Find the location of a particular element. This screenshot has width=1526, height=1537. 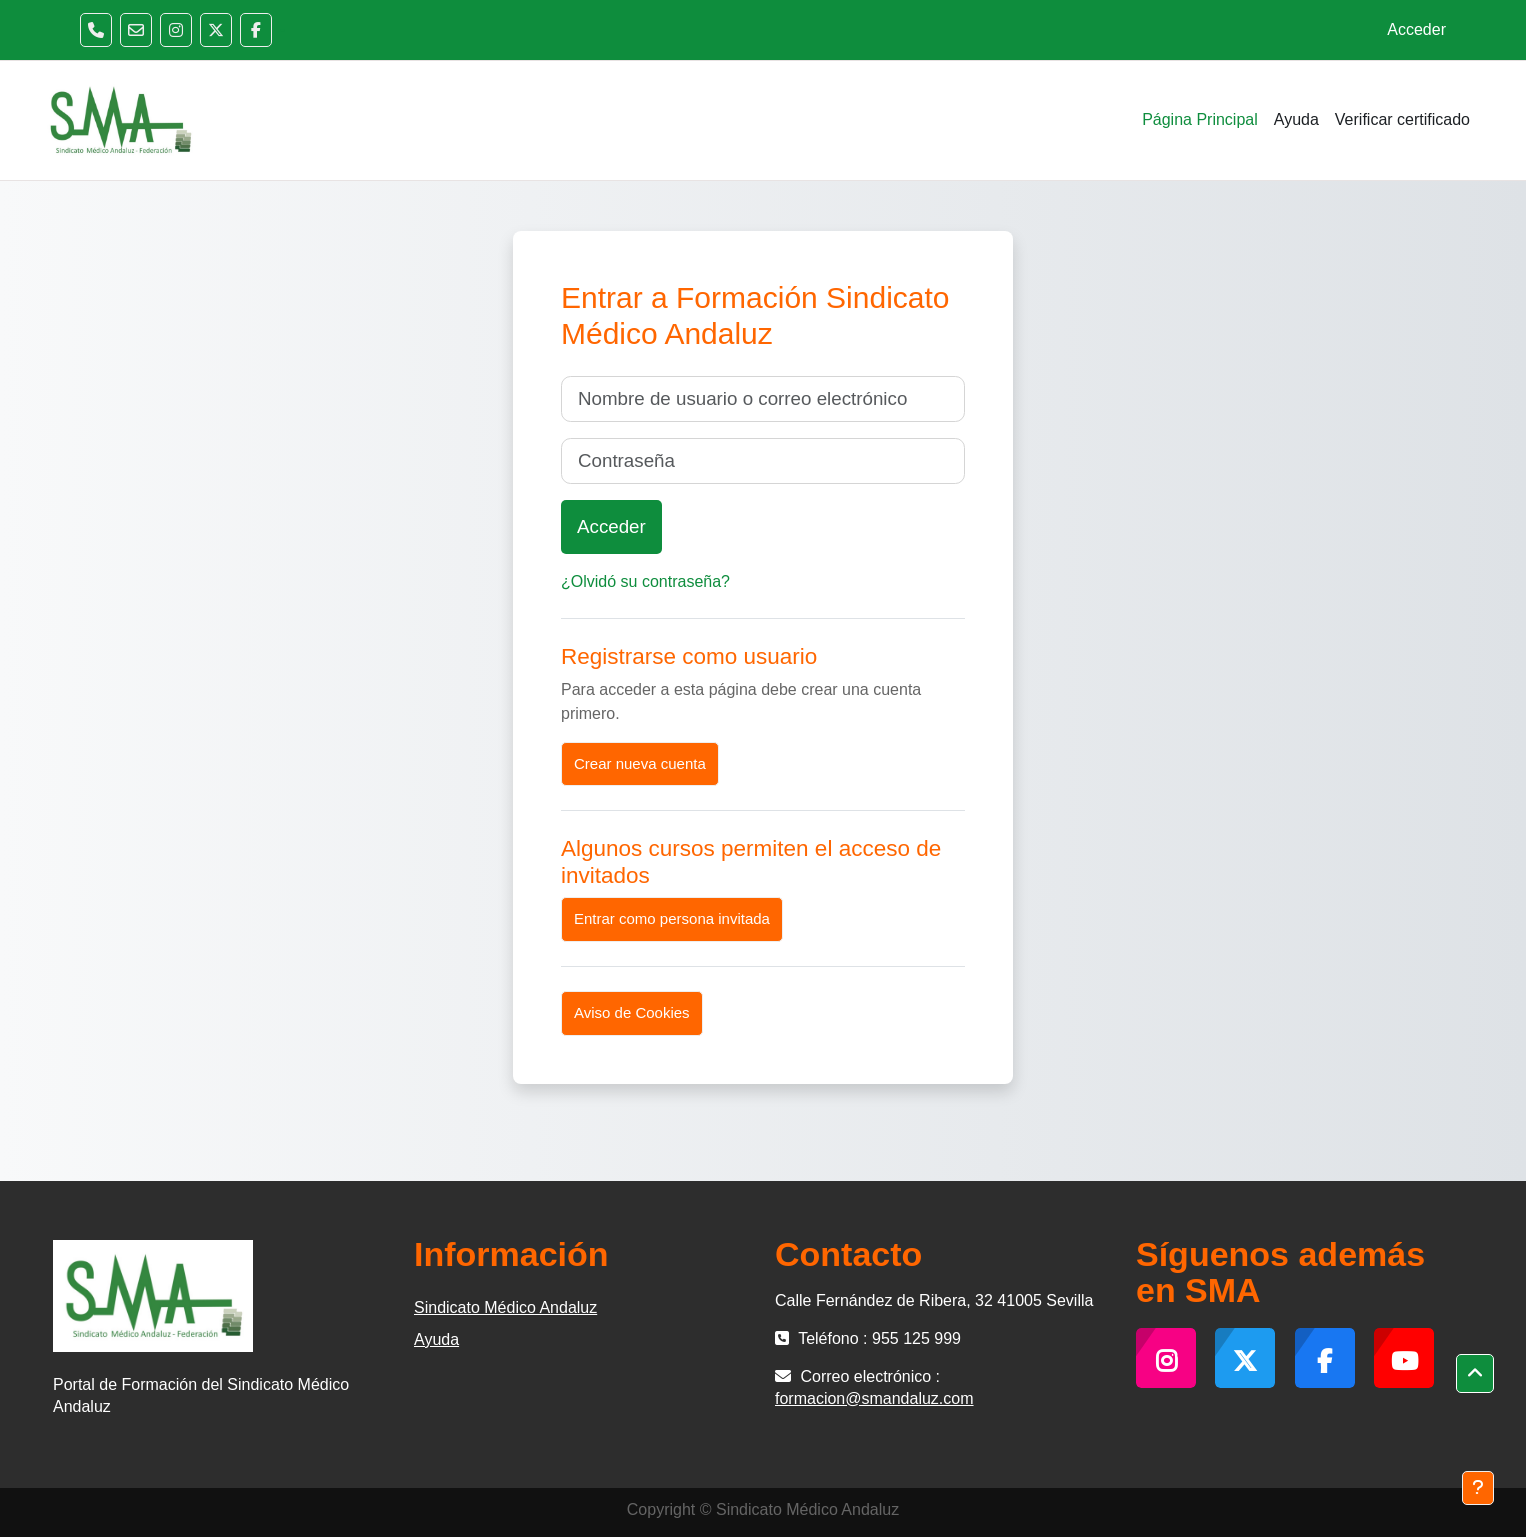

Verificar certificado [menuitem] is located at coordinates (1402, 119).